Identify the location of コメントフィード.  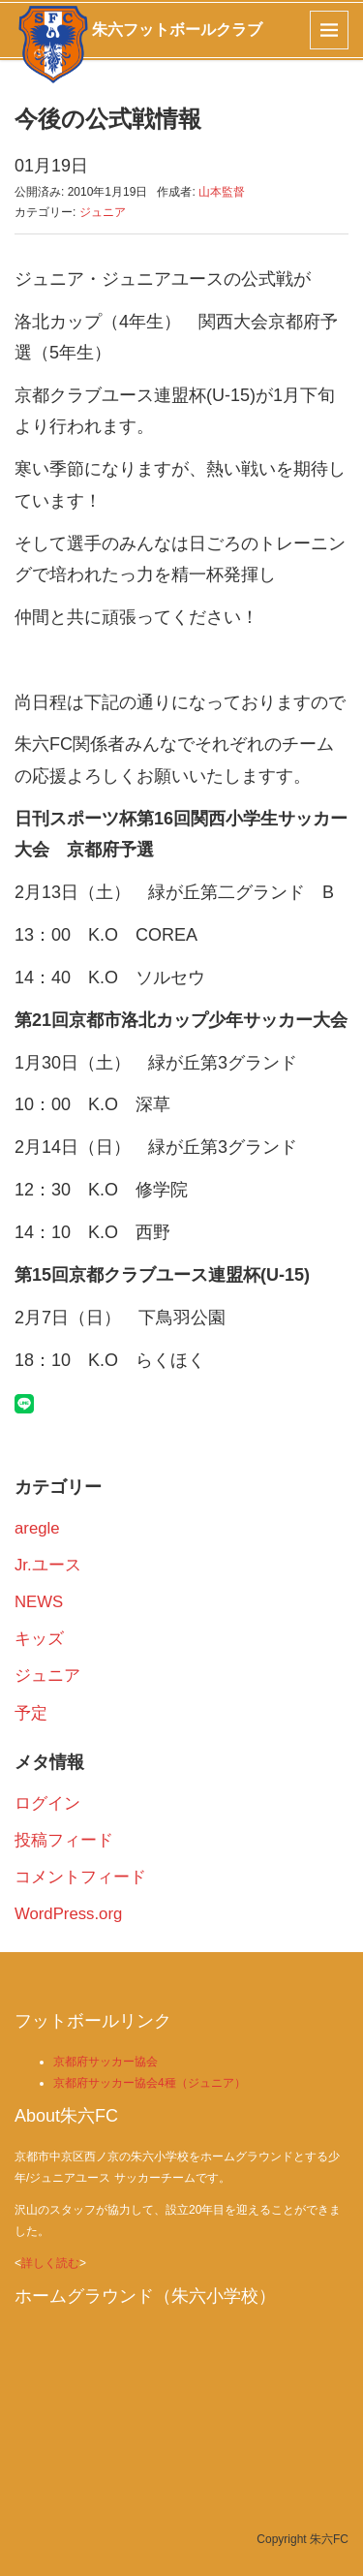
(80, 1877).